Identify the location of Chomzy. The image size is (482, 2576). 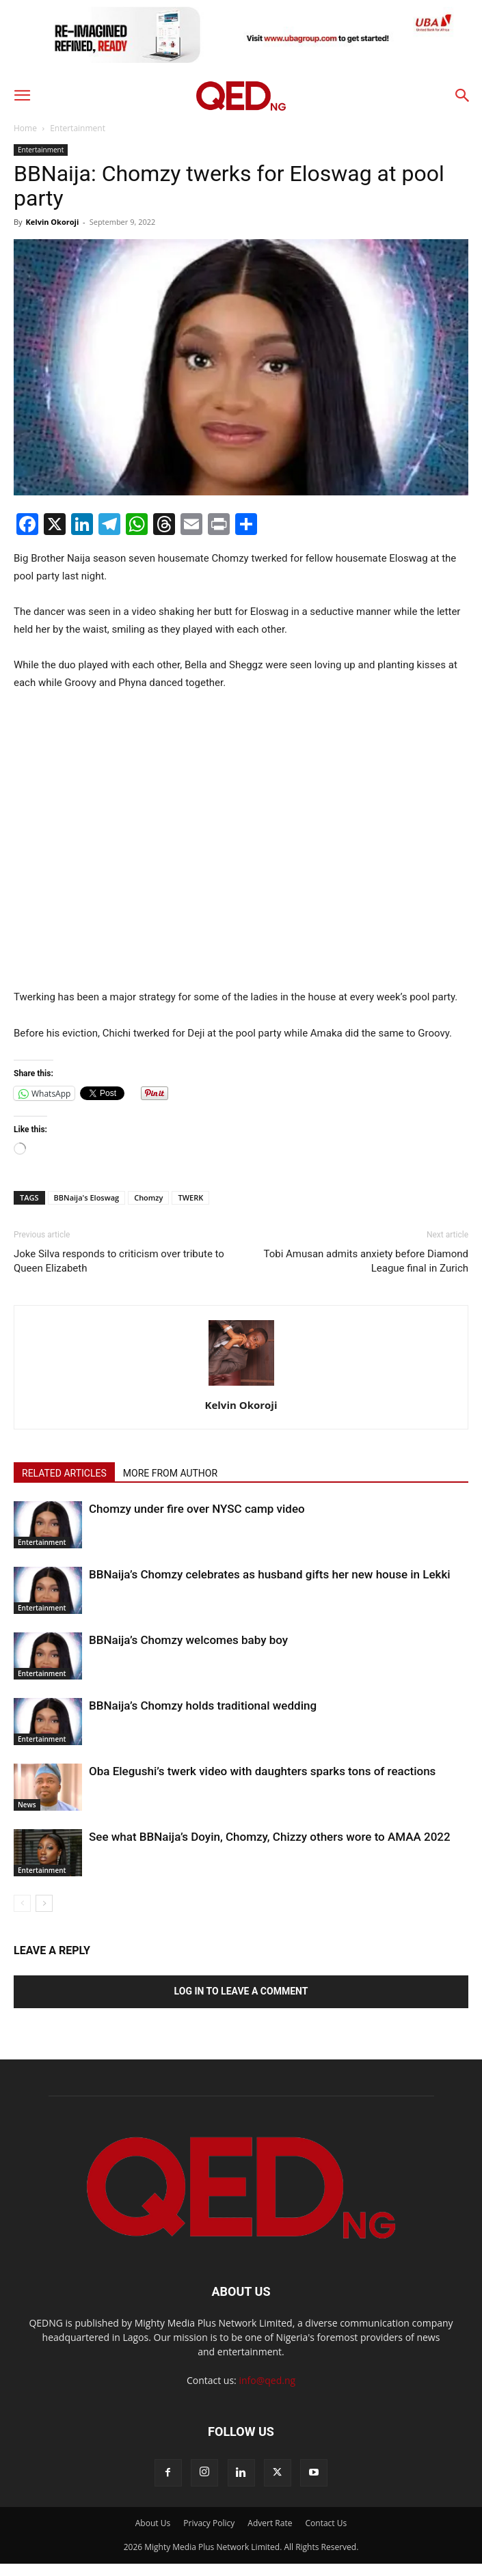
(148, 1197).